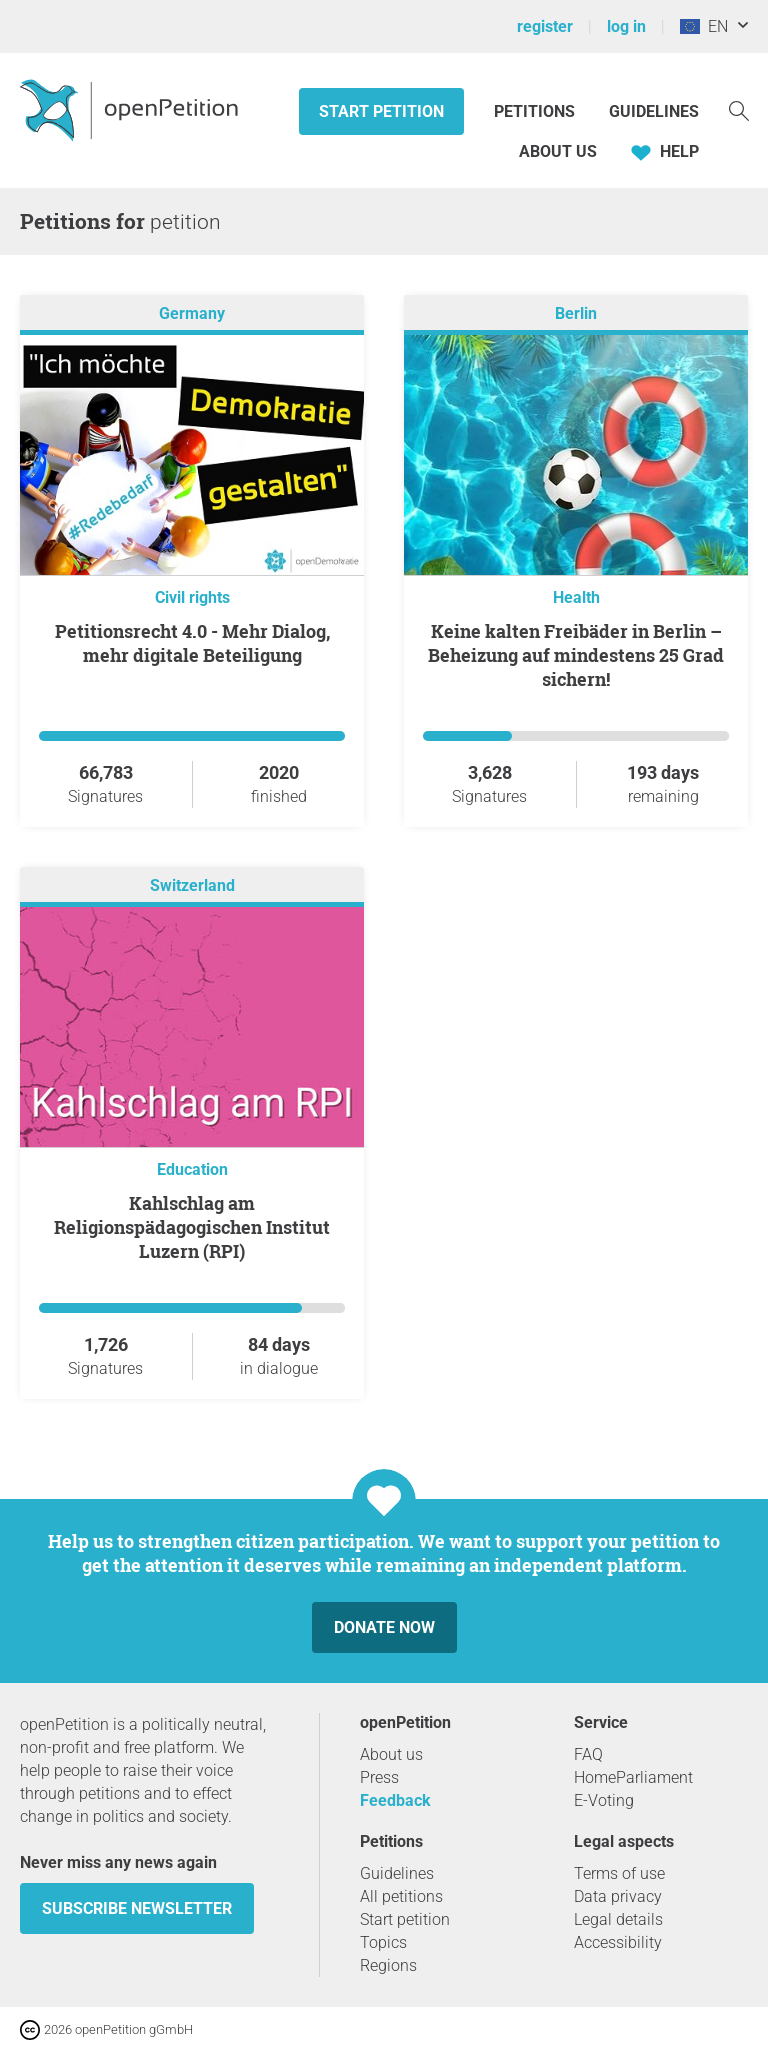  Describe the element at coordinates (588, 1754) in the screenshot. I see `FAQ` at that location.